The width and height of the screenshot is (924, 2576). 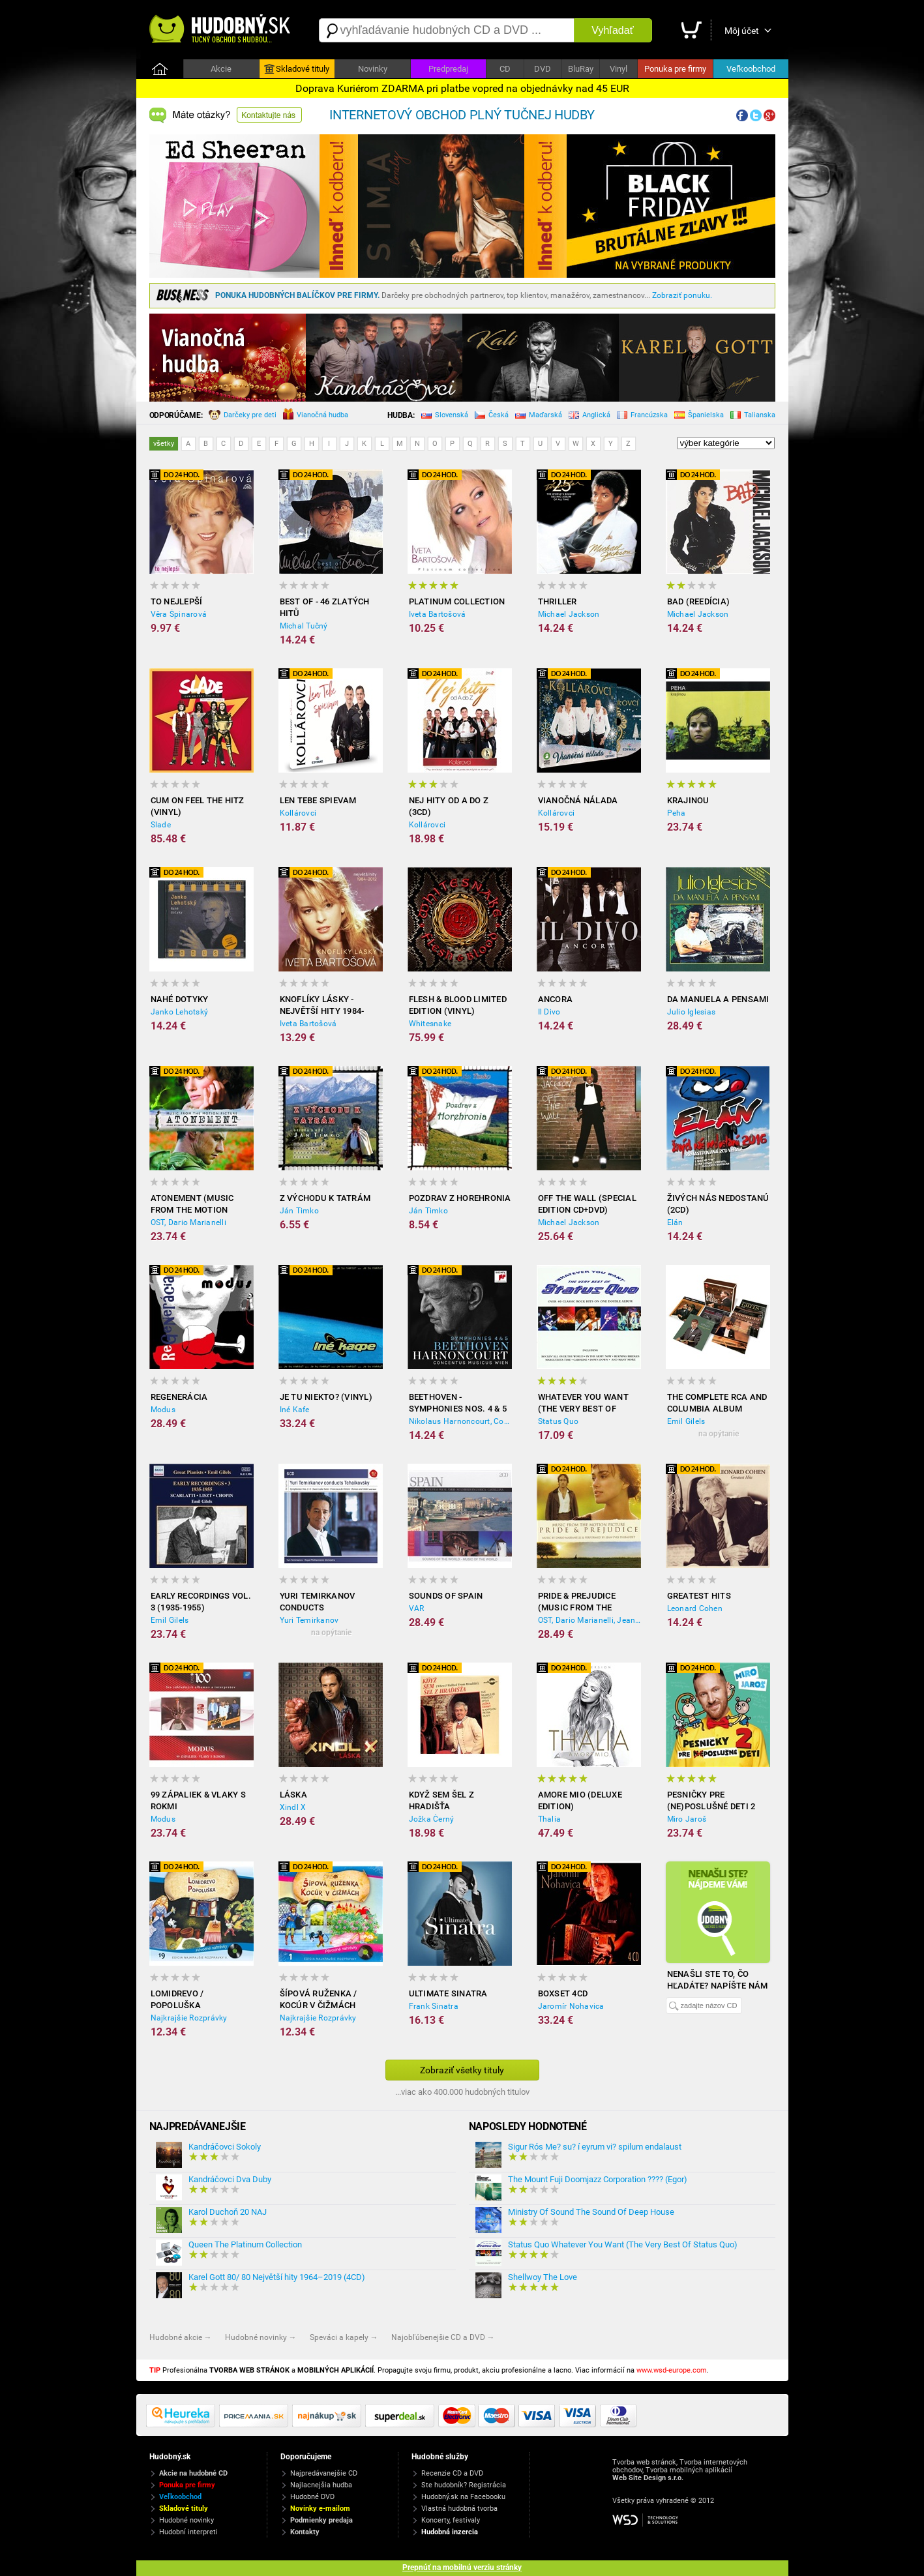 I want to click on Česká, so click(x=492, y=416).